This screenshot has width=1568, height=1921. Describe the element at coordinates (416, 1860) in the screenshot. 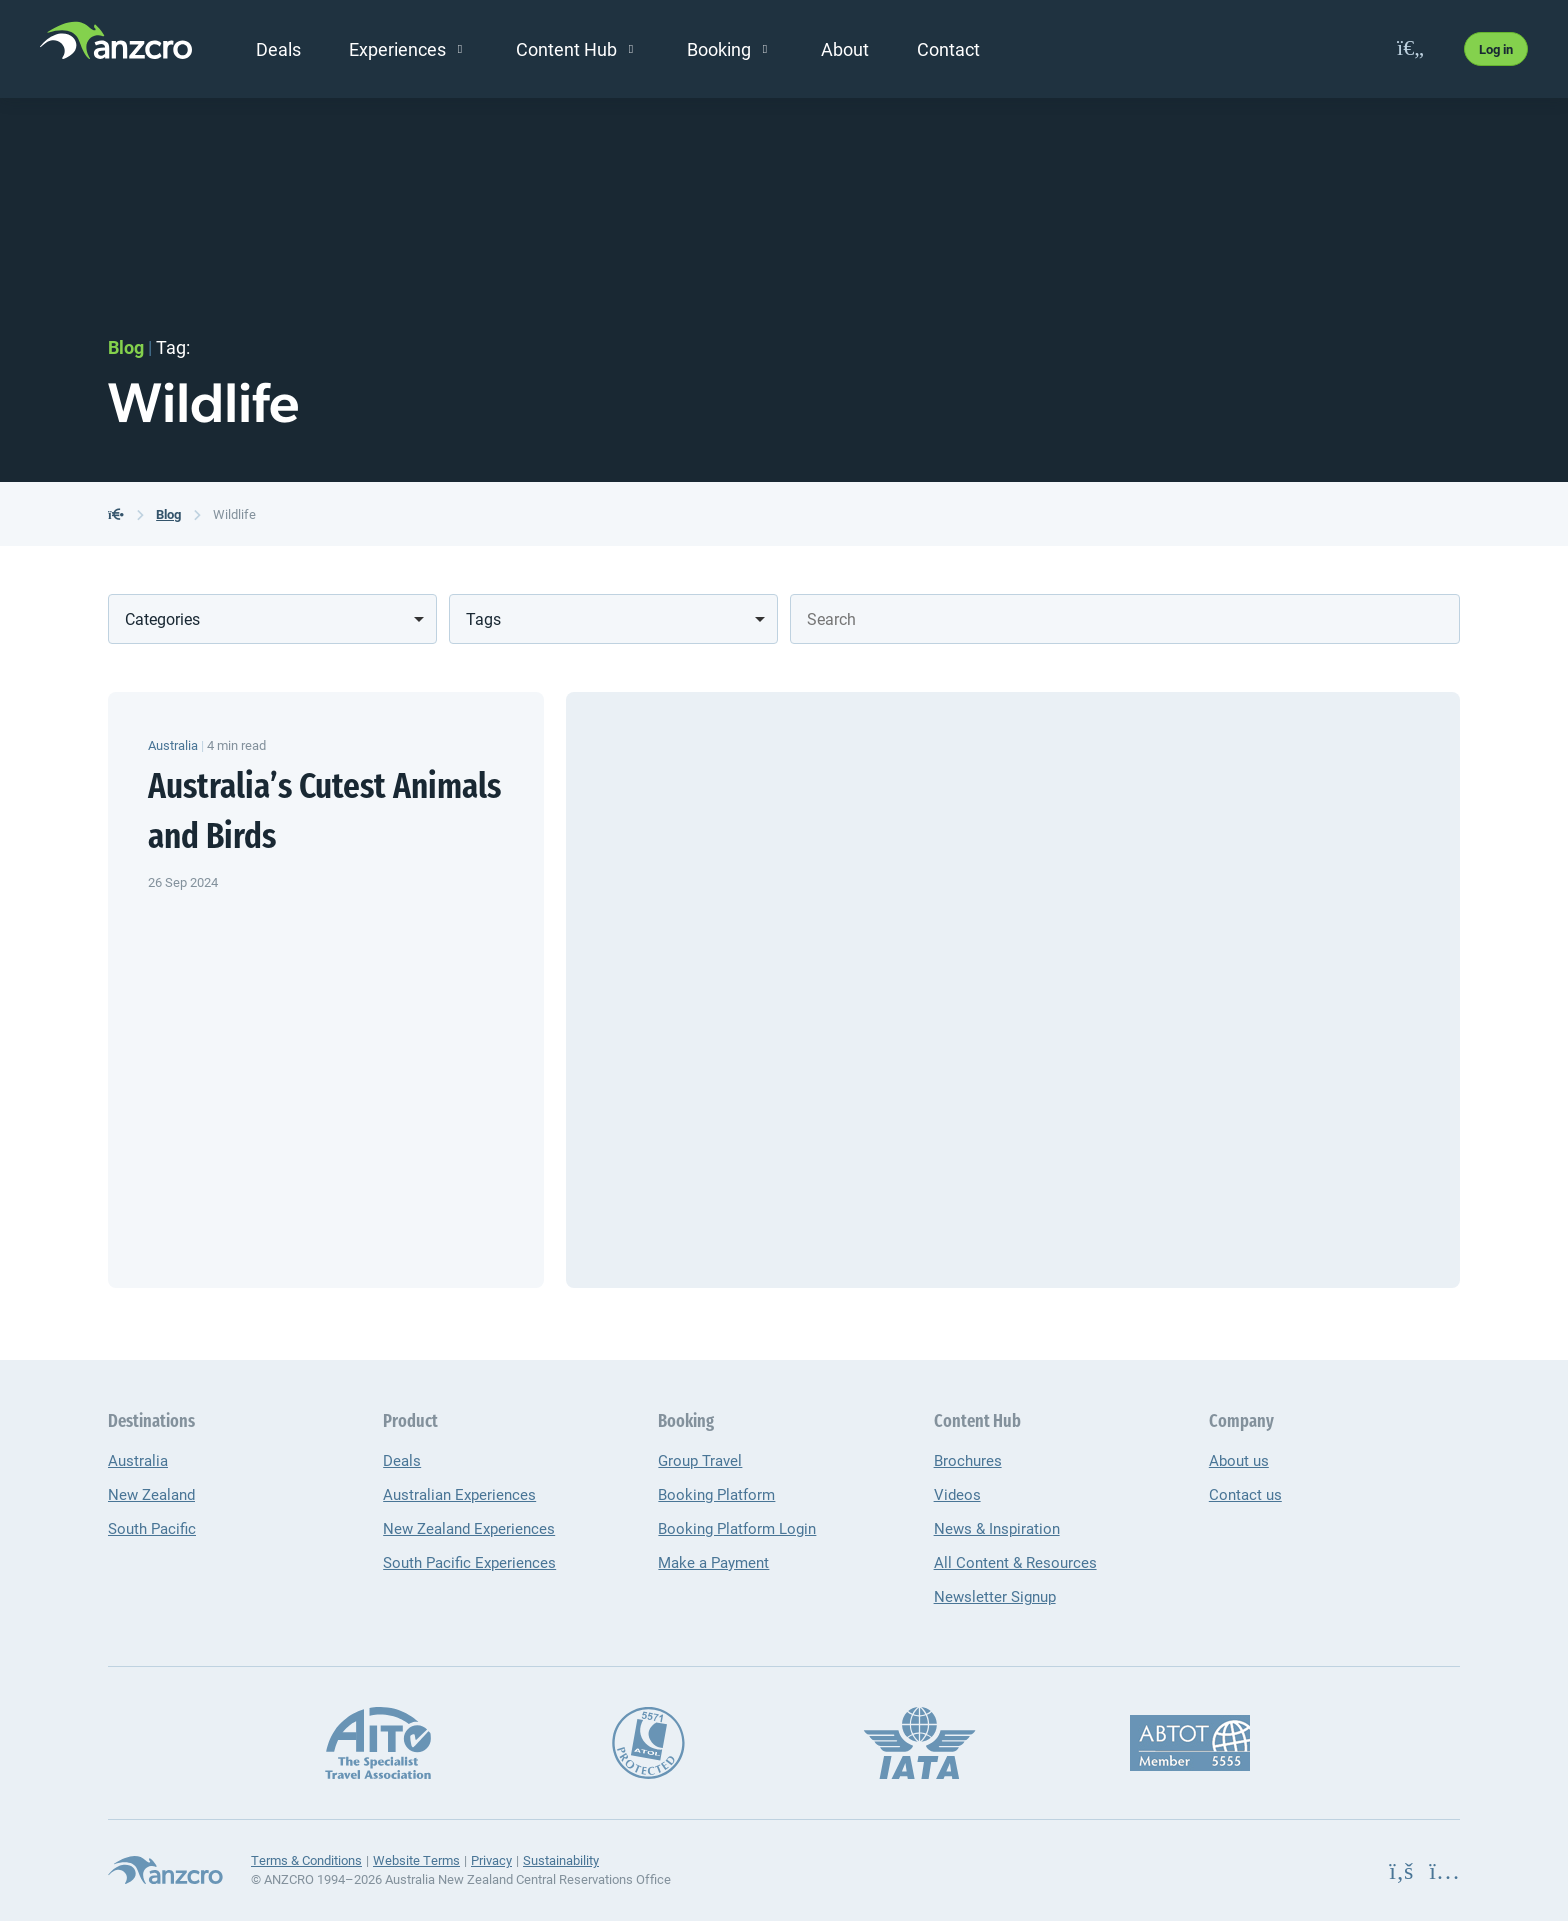

I see `Website Terms` at that location.